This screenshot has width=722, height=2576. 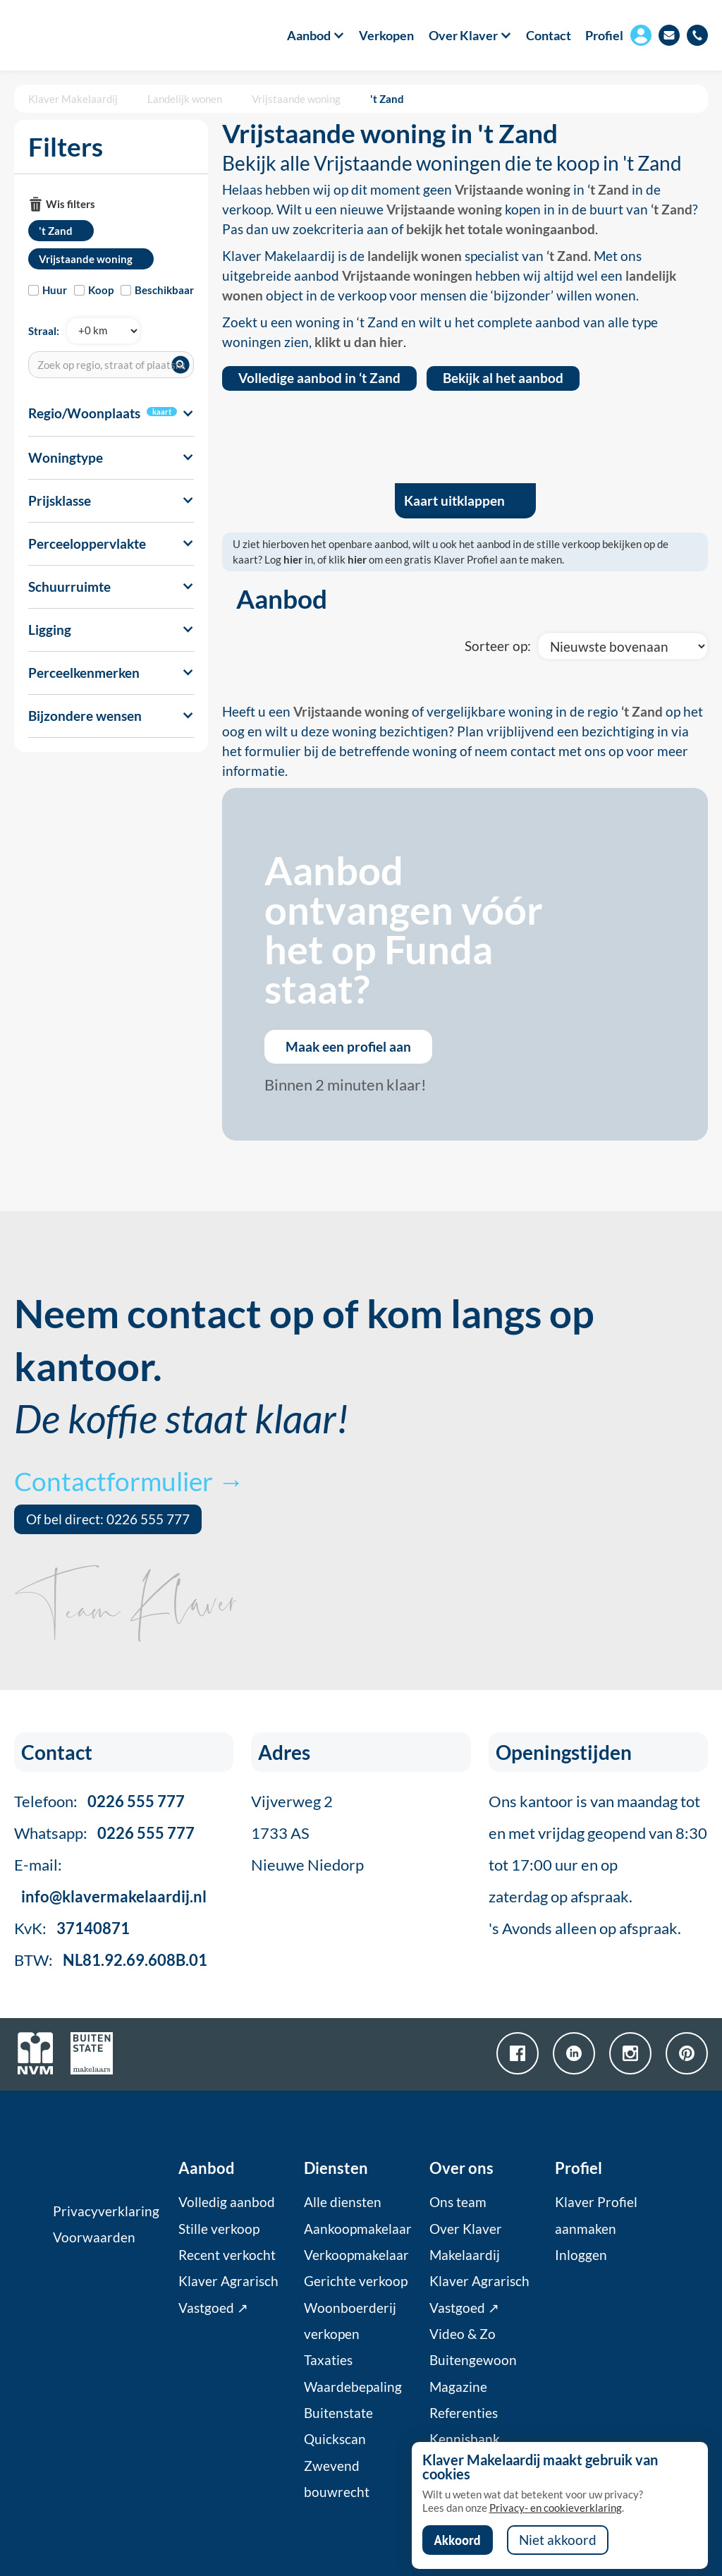 What do you see at coordinates (108, 1519) in the screenshot?
I see `Of bel direct: 0226 555 777` at bounding box center [108, 1519].